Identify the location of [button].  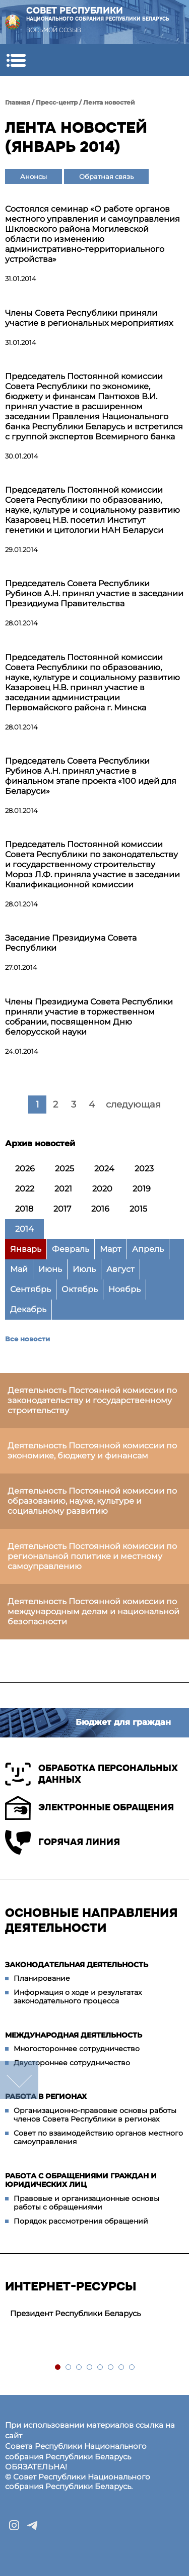
(16, 60).